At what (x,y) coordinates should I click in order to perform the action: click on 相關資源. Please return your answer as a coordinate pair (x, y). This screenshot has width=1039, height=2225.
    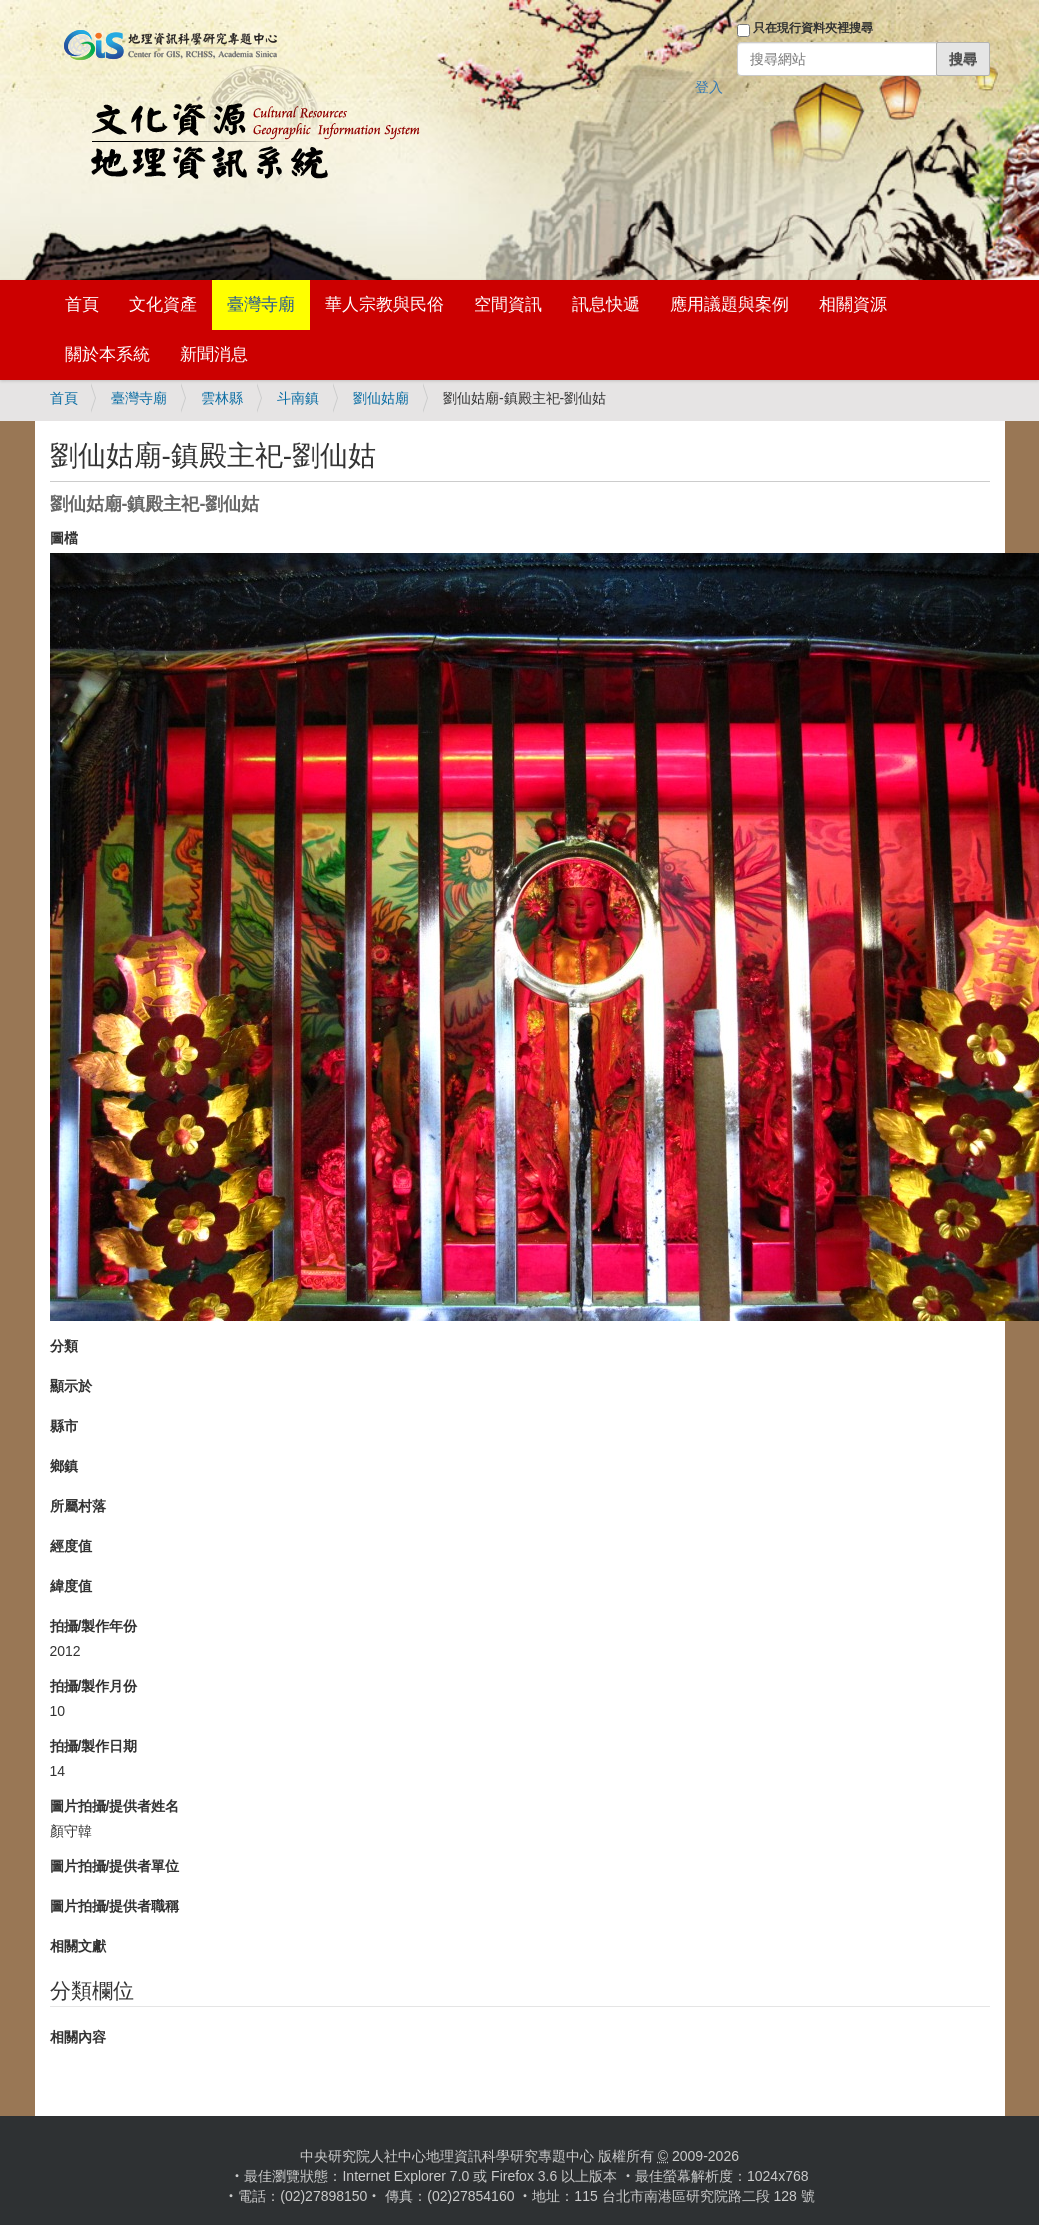
    Looking at the image, I should click on (853, 304).